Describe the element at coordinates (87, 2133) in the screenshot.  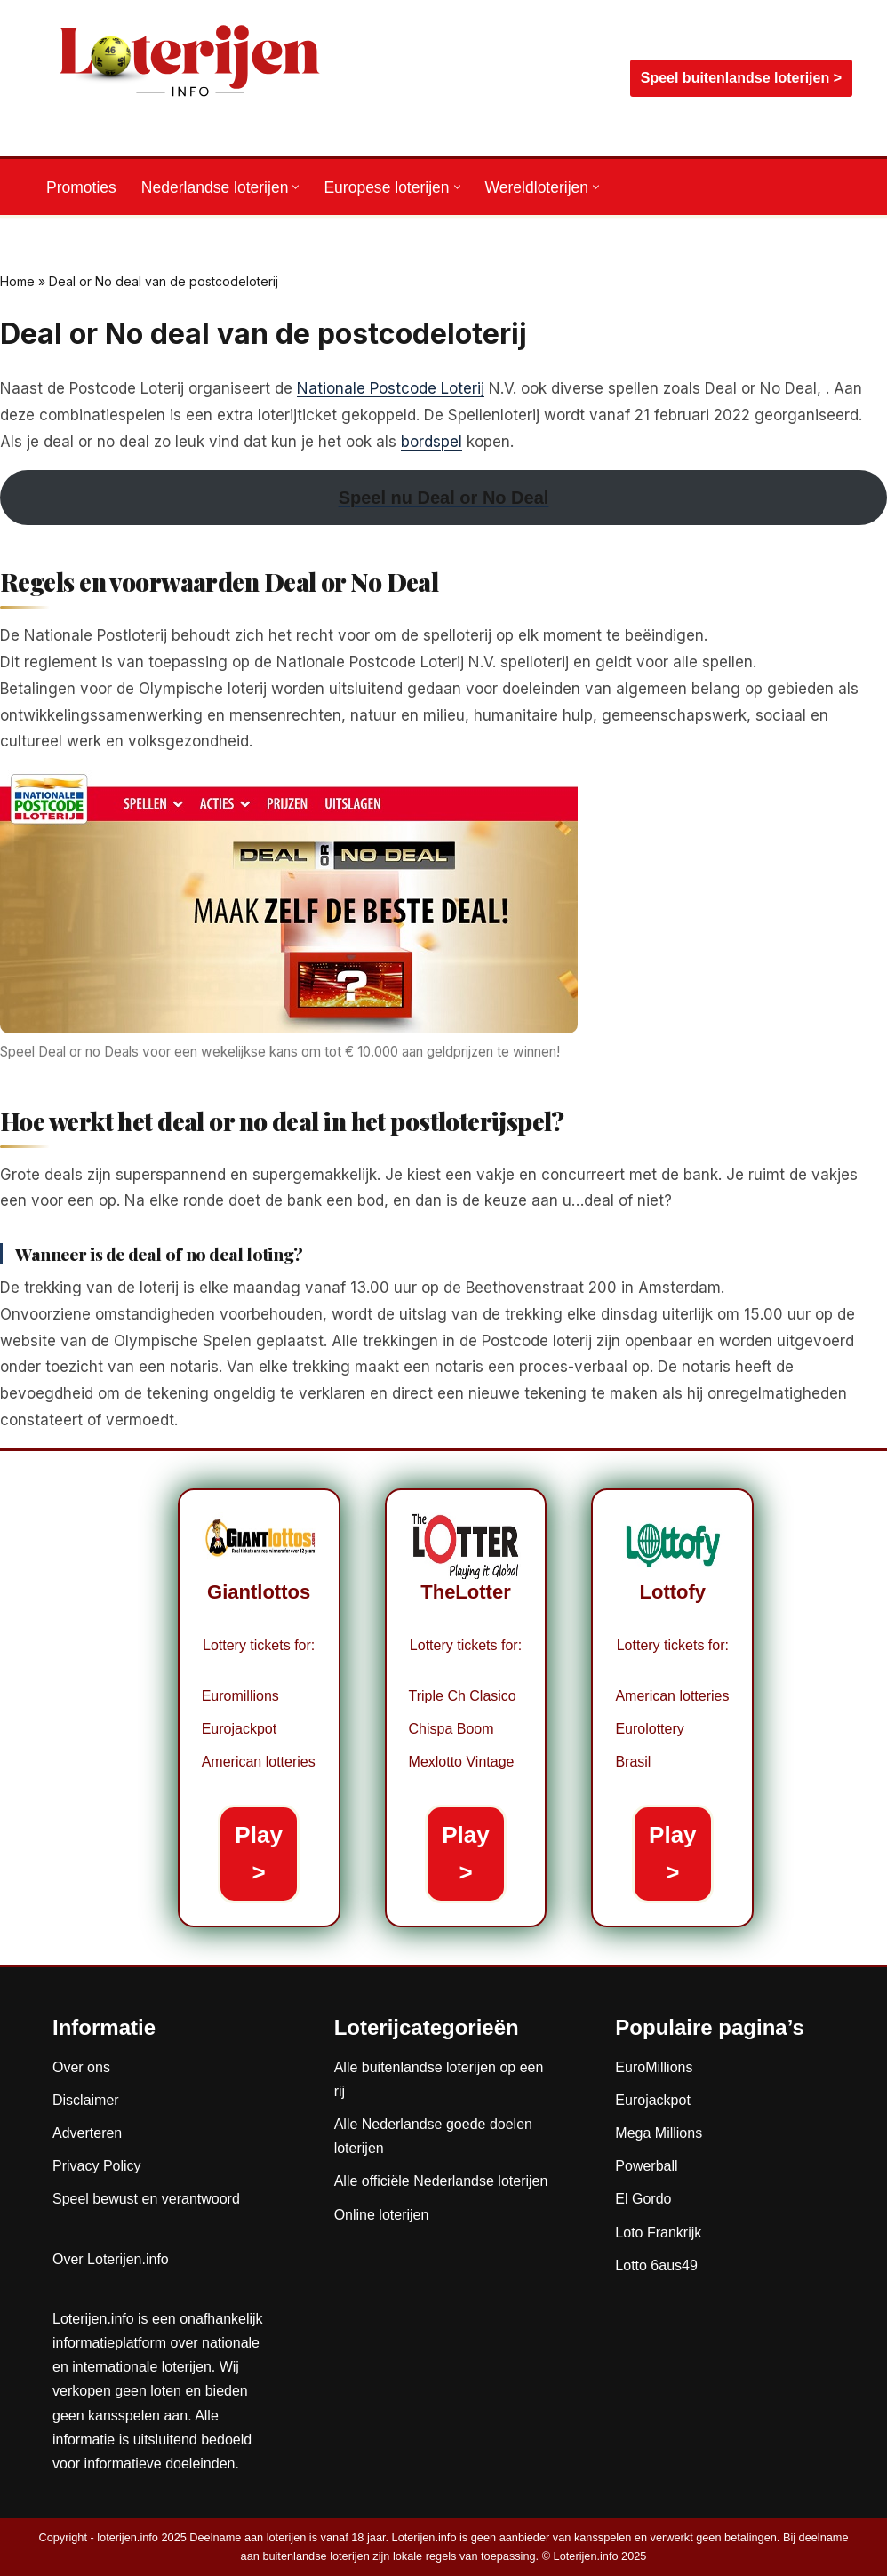
I see `Adverteren` at that location.